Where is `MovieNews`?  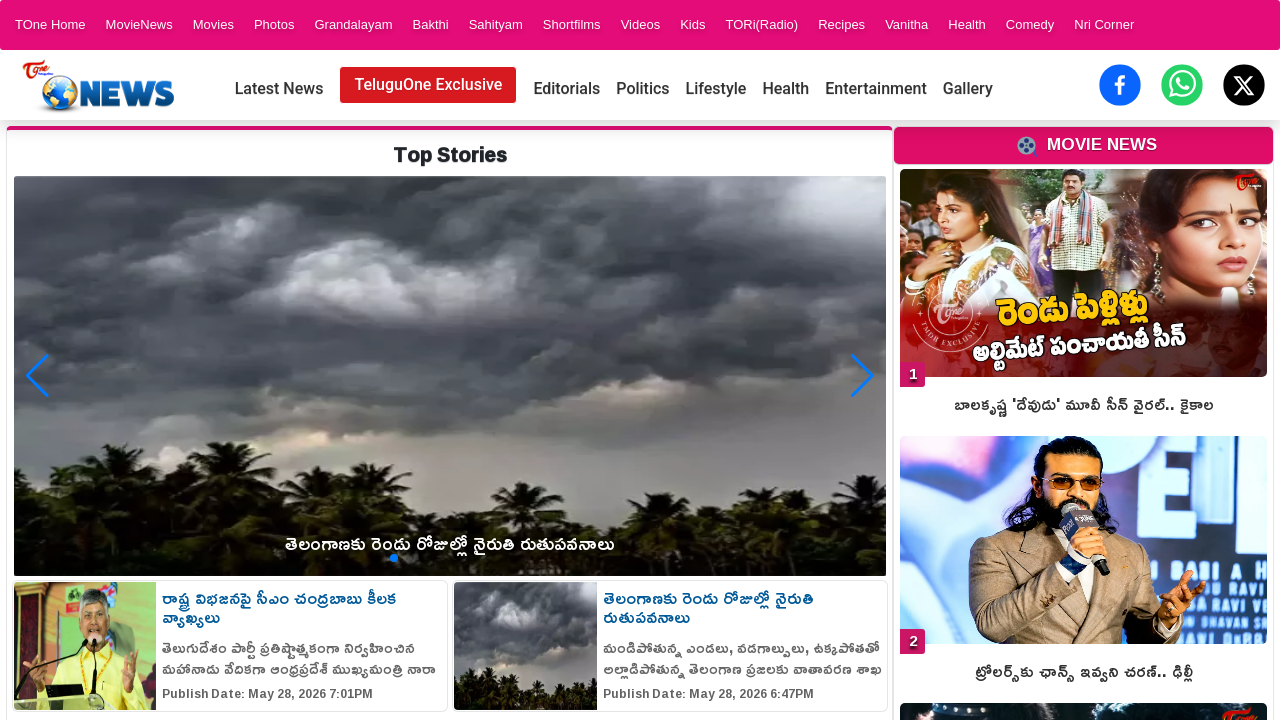 MovieNews is located at coordinates (139, 24).